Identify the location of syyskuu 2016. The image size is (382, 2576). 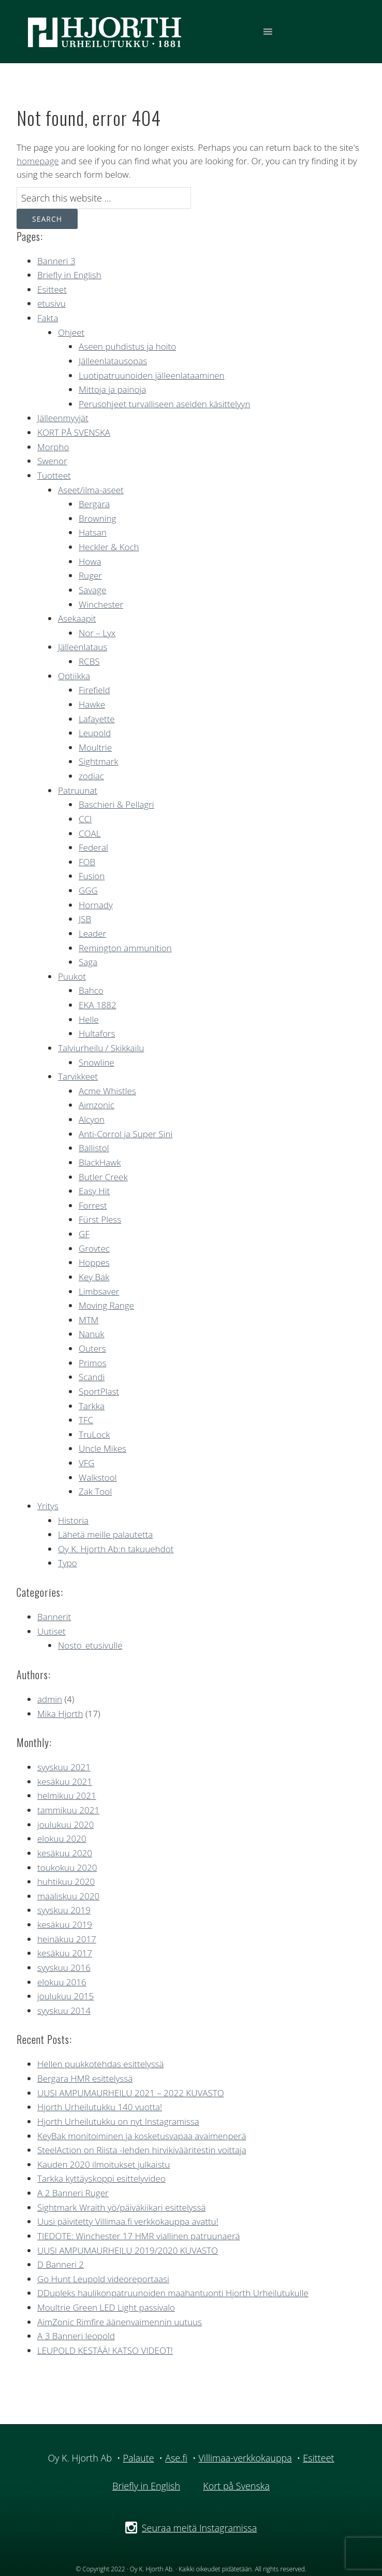
(64, 1967).